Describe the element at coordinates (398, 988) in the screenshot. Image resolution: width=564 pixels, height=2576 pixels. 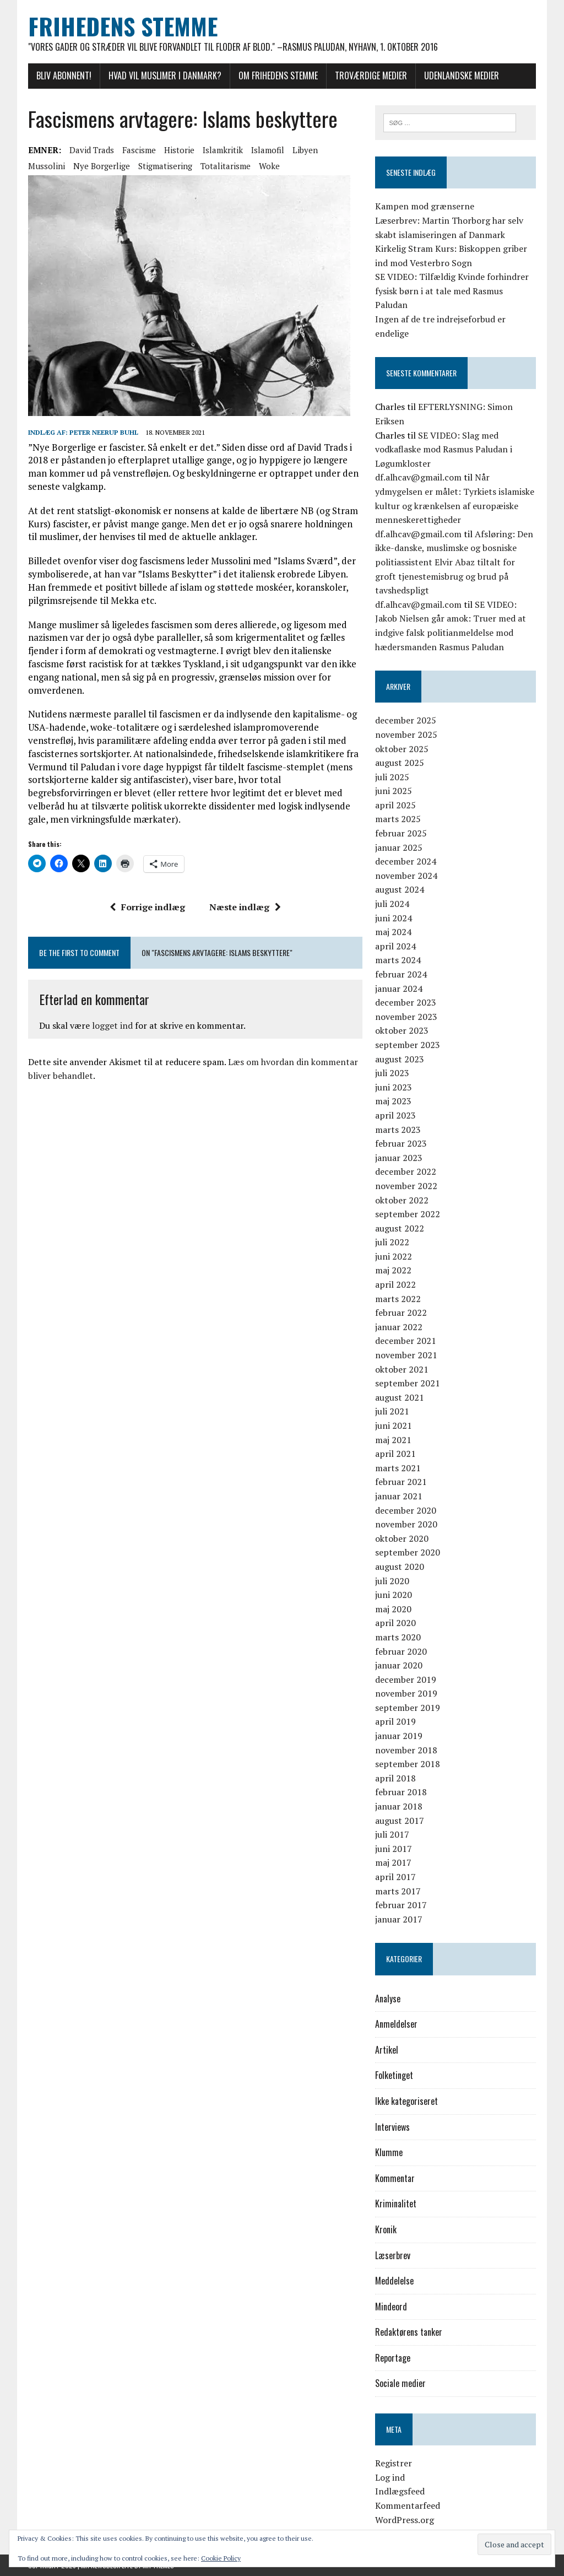
I see `januar 2024` at that location.